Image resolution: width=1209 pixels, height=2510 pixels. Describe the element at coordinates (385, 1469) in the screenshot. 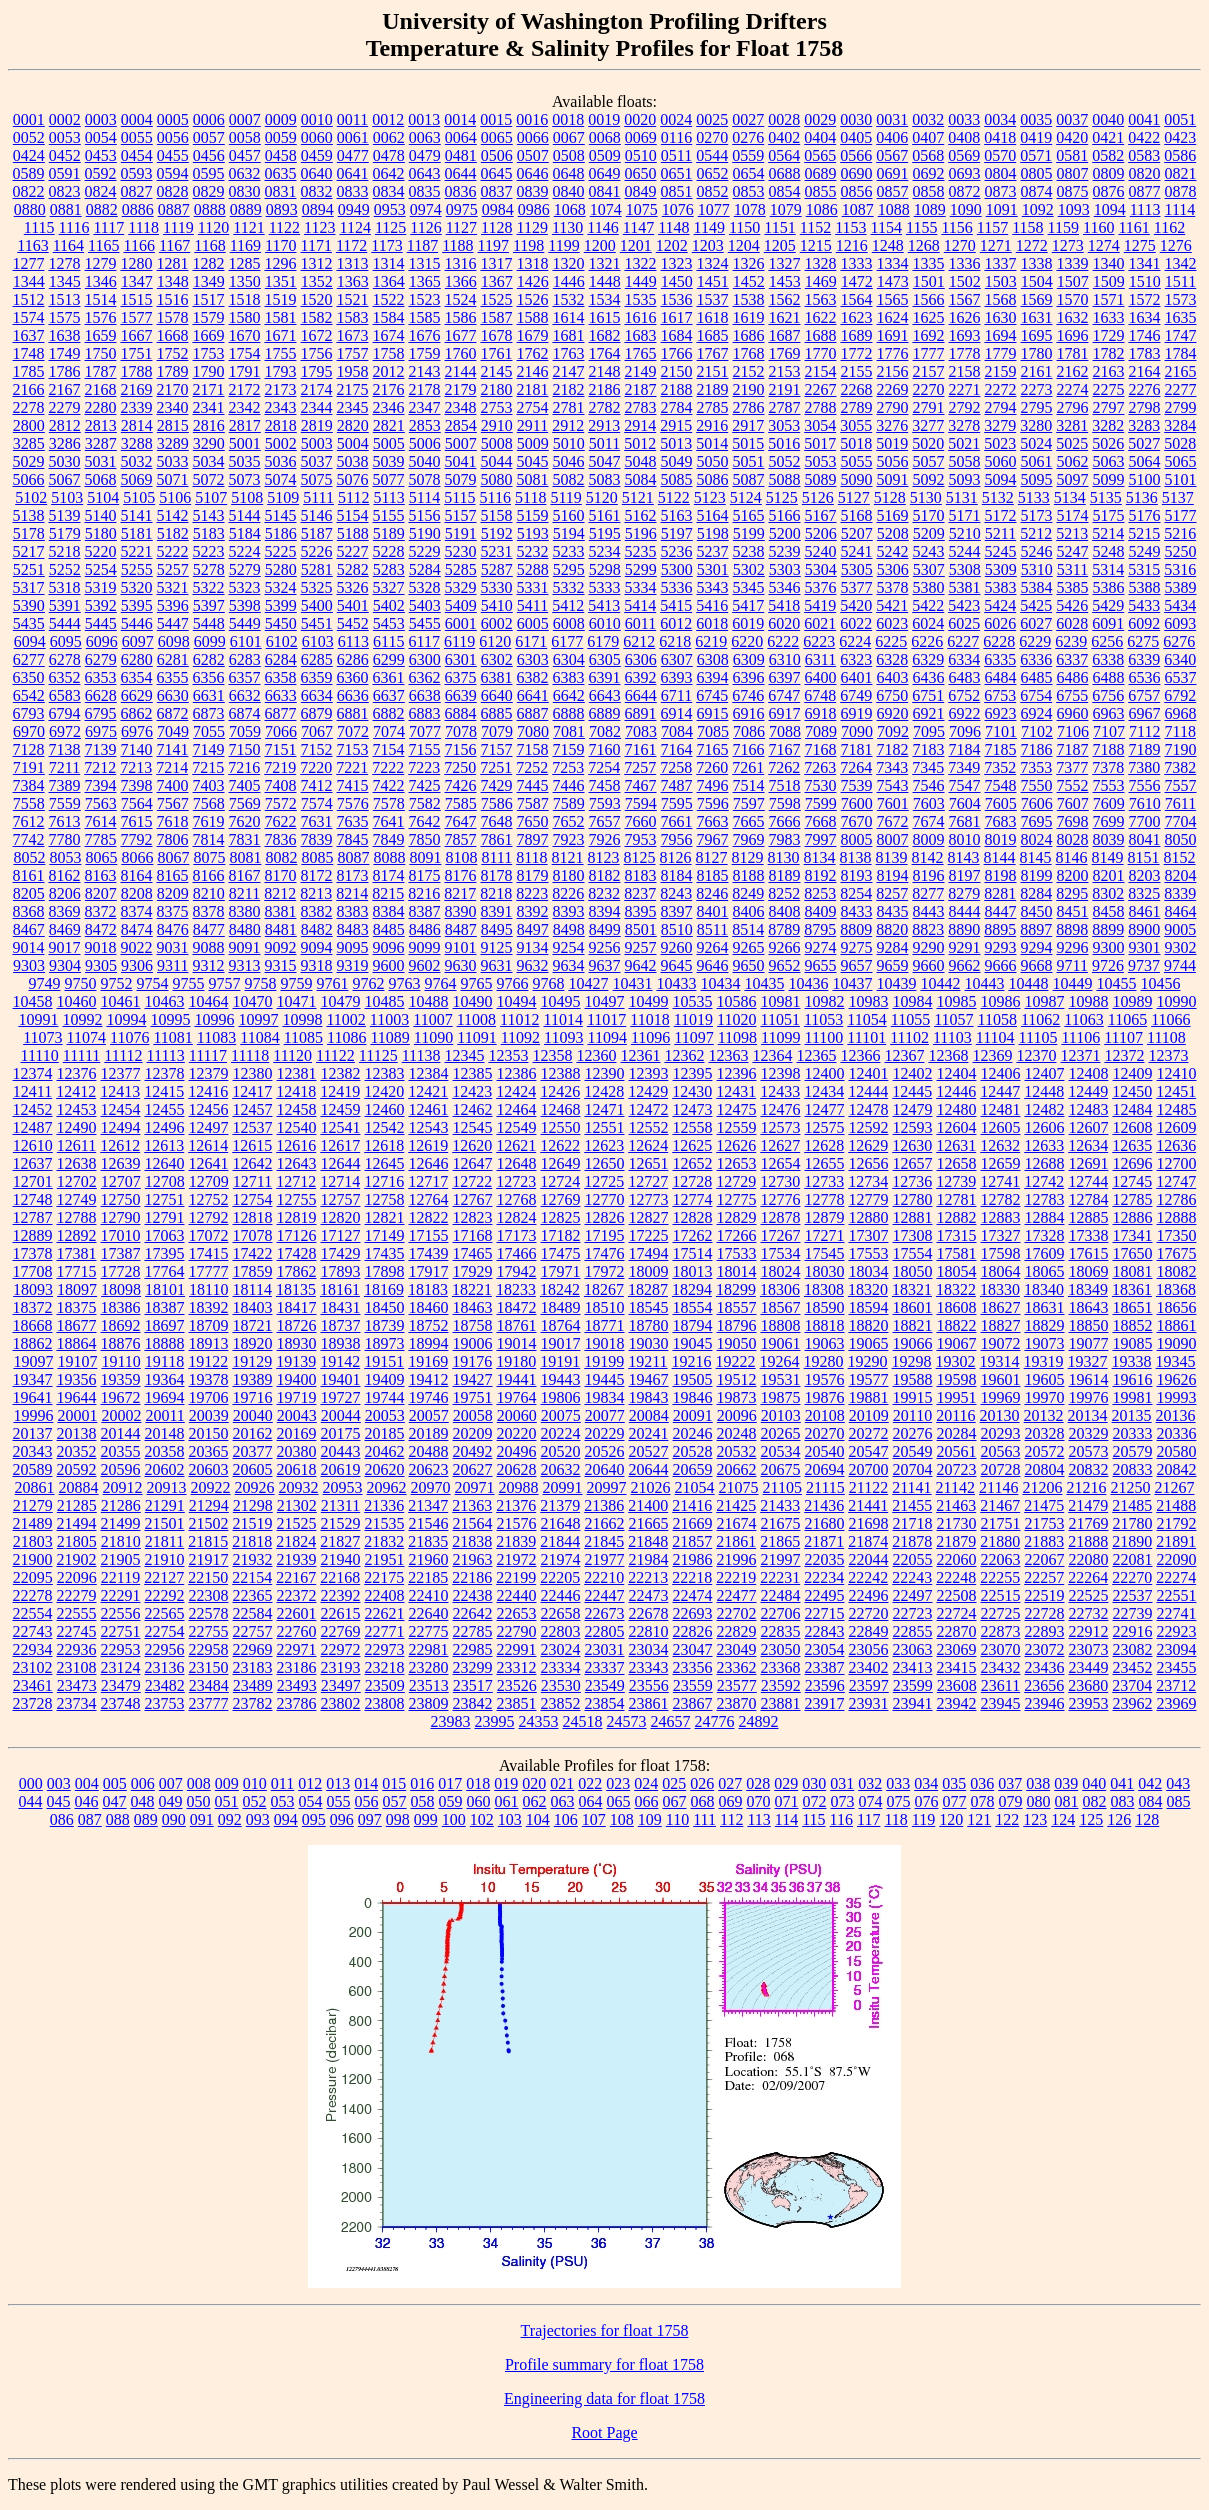

I see `20620` at that location.